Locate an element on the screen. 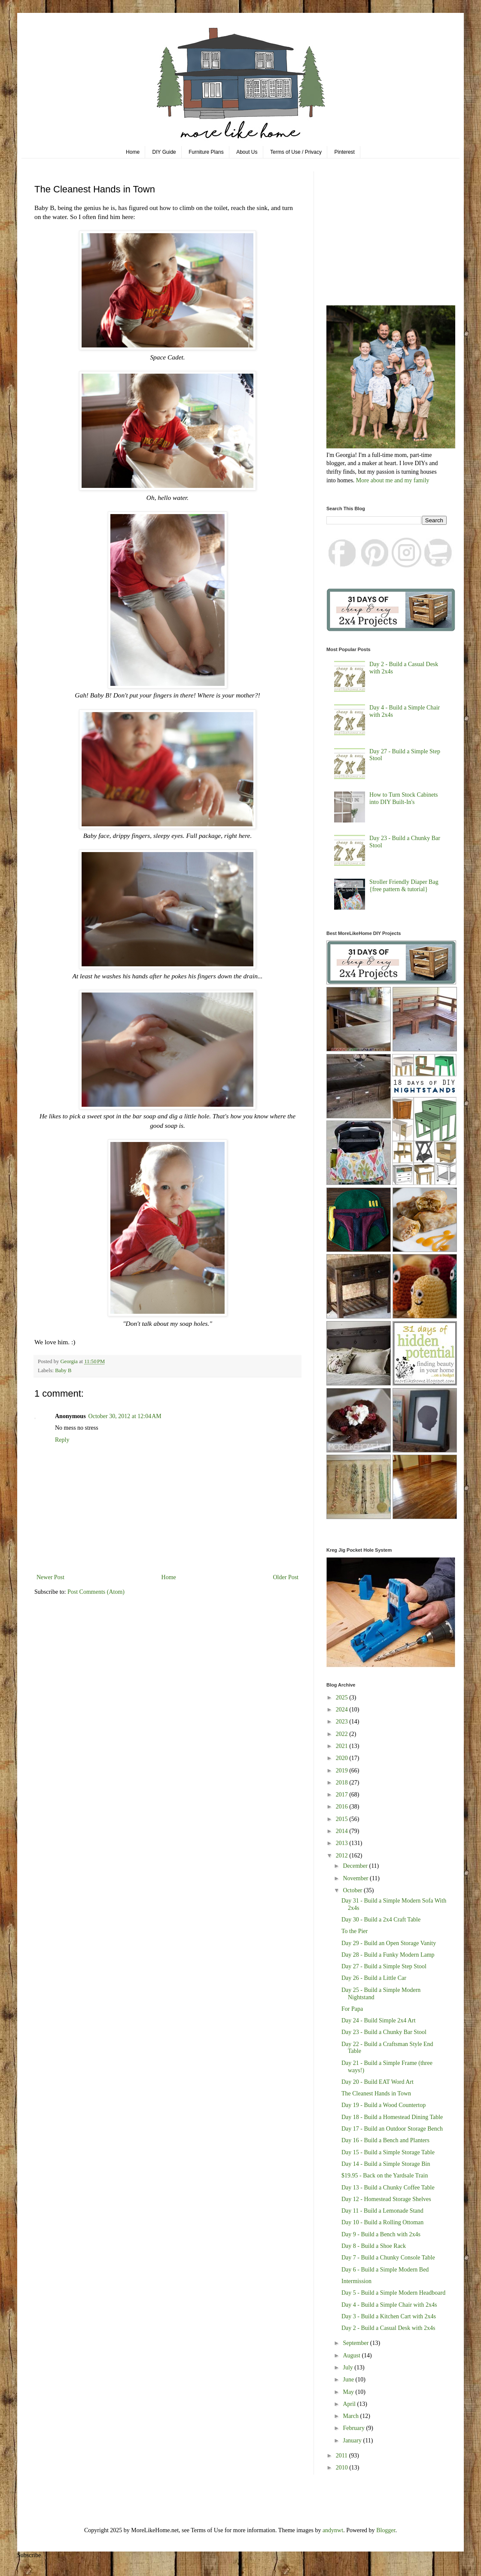  Day 24 - Build Simple 2x4 Art is located at coordinates (378, 2020).